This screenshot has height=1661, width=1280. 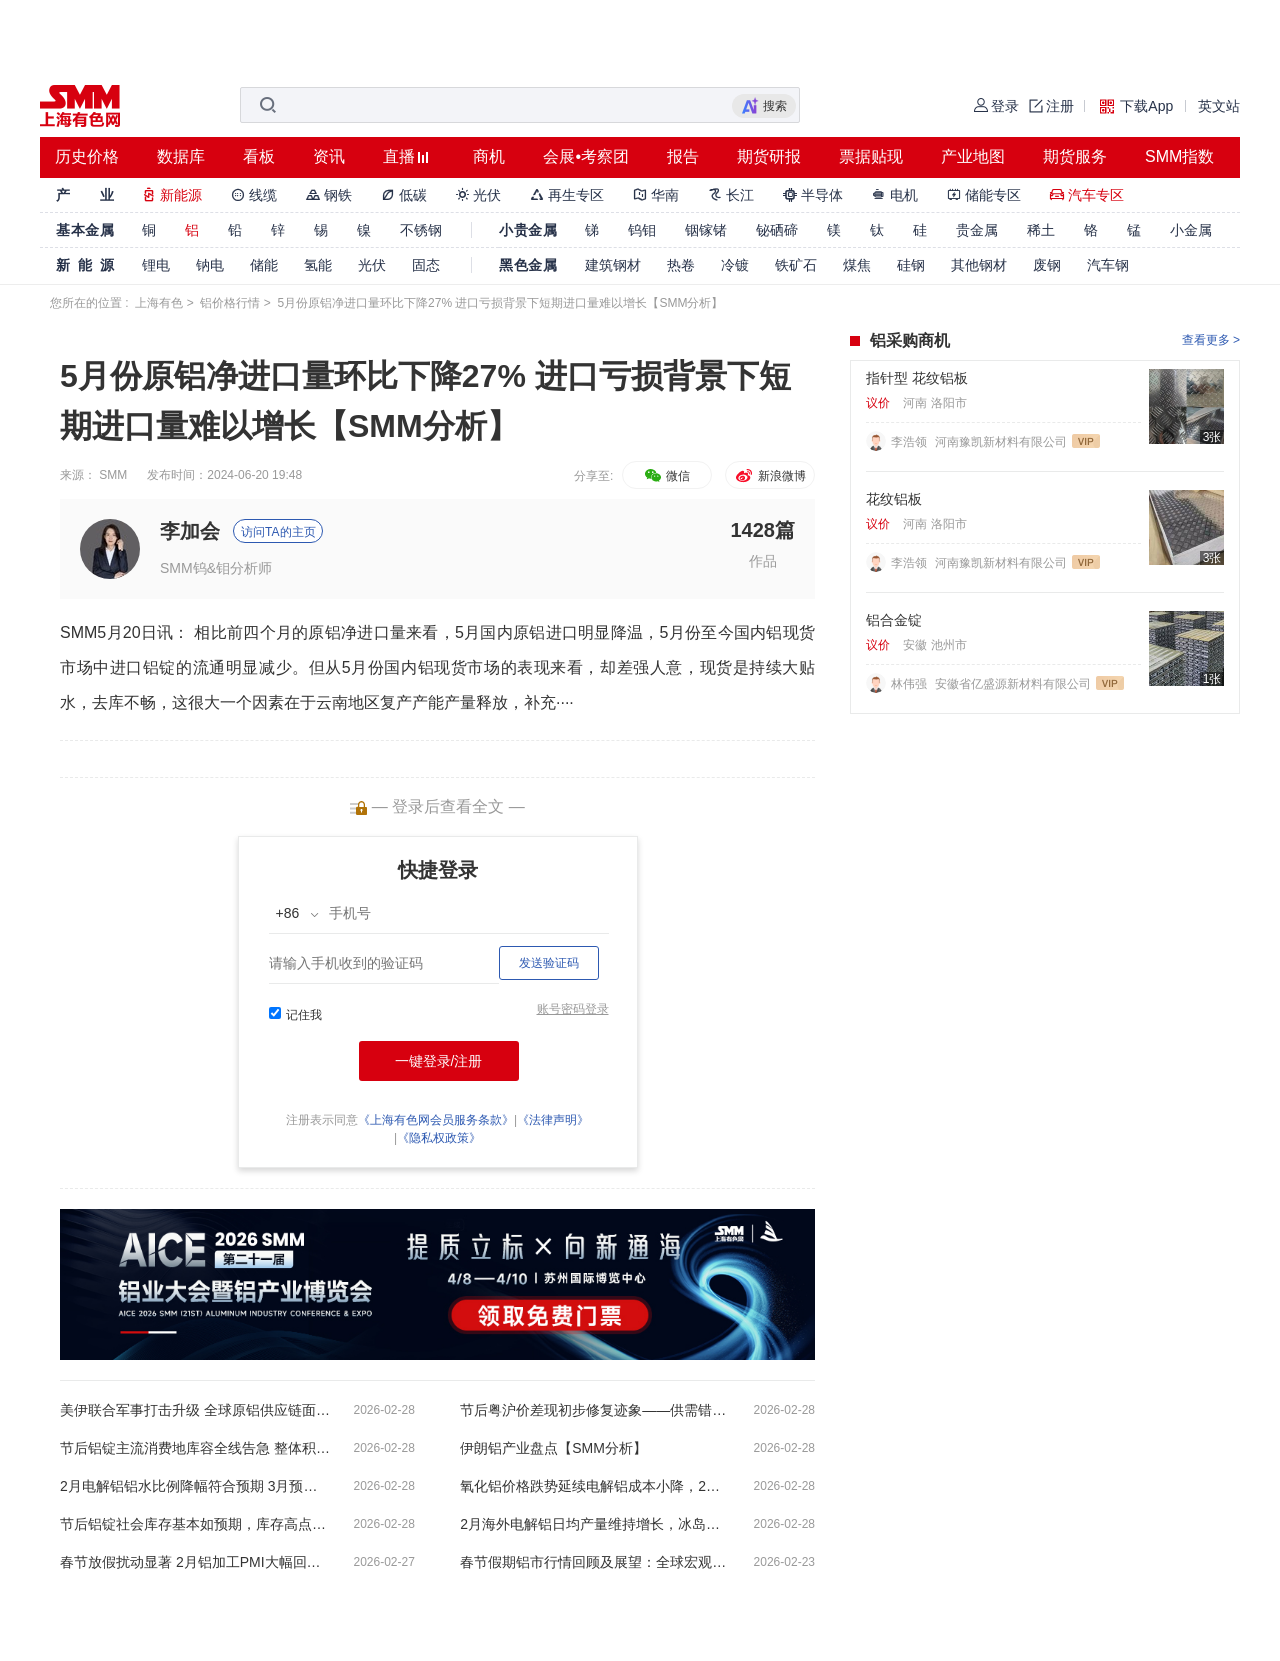 What do you see at coordinates (706, 230) in the screenshot?
I see `铟镓锗` at bounding box center [706, 230].